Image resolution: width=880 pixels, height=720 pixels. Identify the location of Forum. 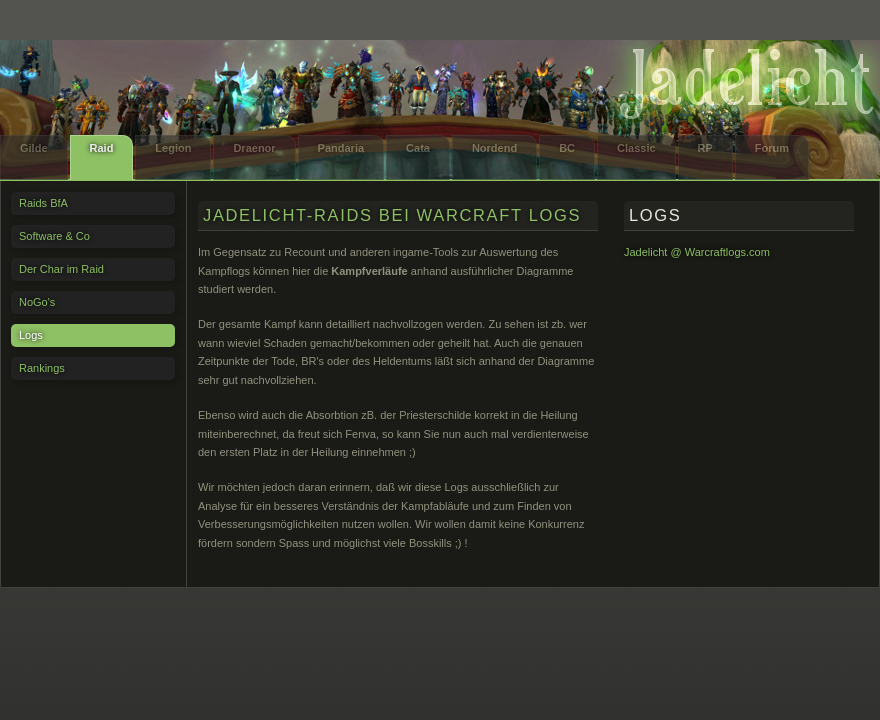
(772, 148).